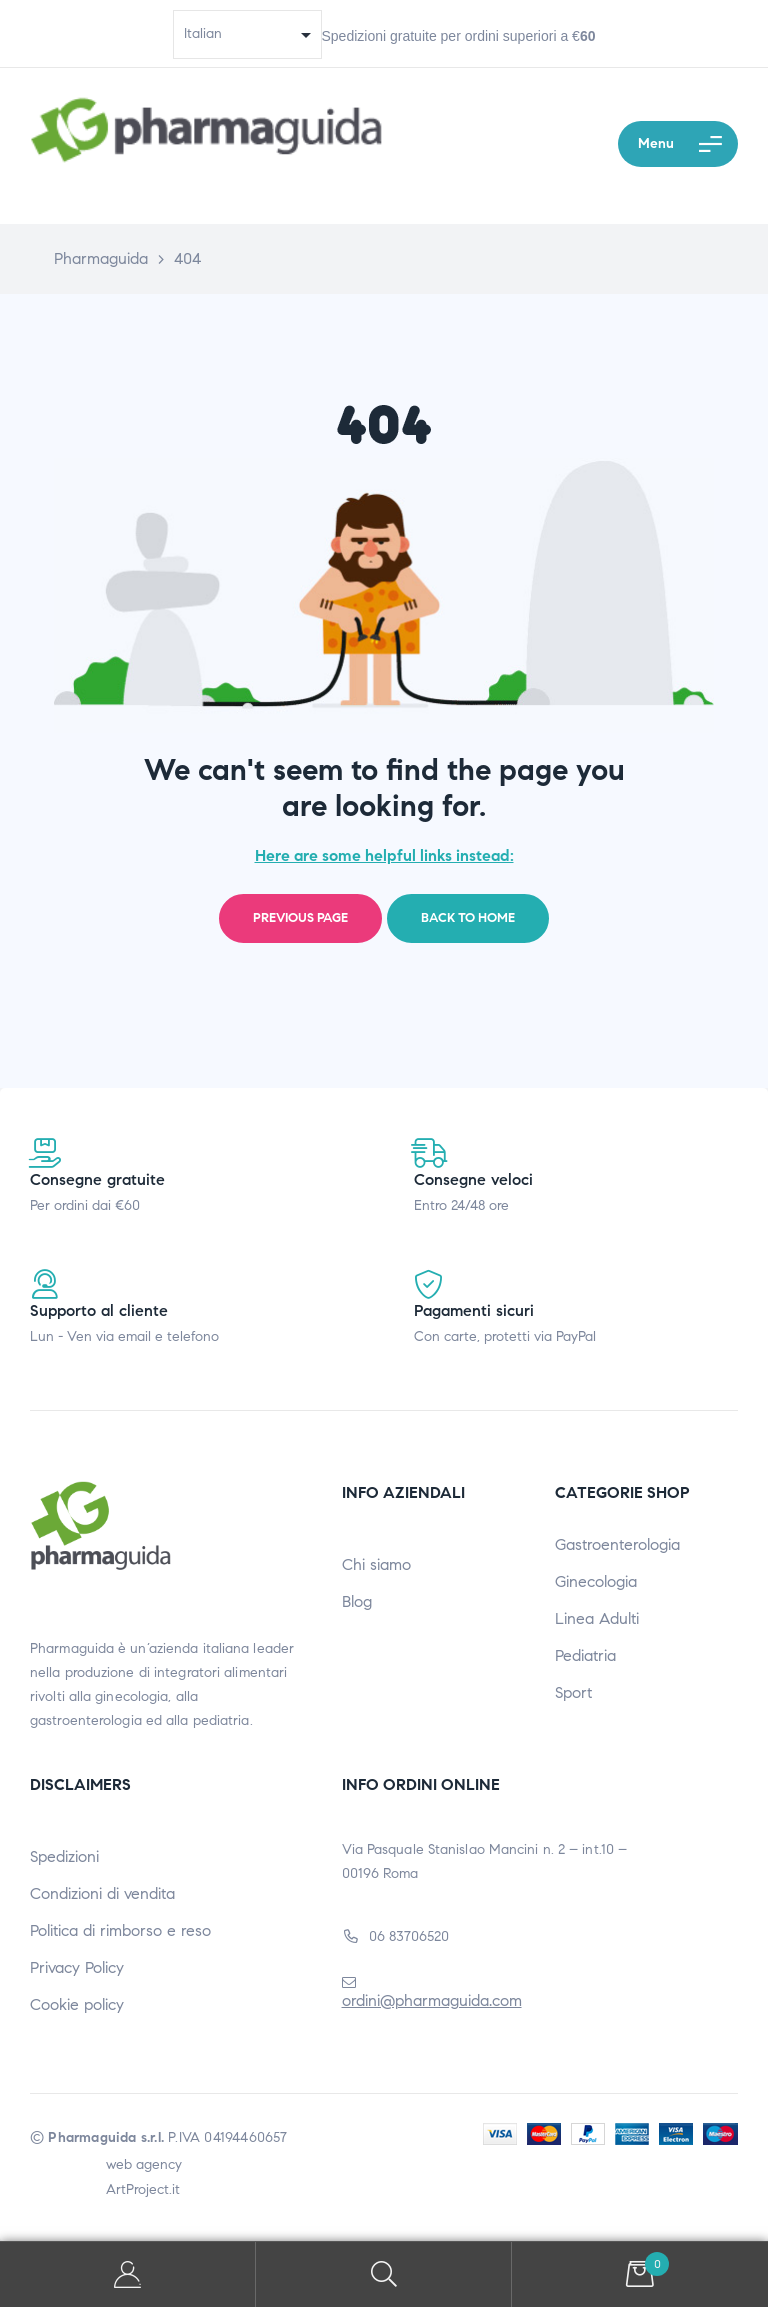  I want to click on Chi siamo, so click(376, 1564).